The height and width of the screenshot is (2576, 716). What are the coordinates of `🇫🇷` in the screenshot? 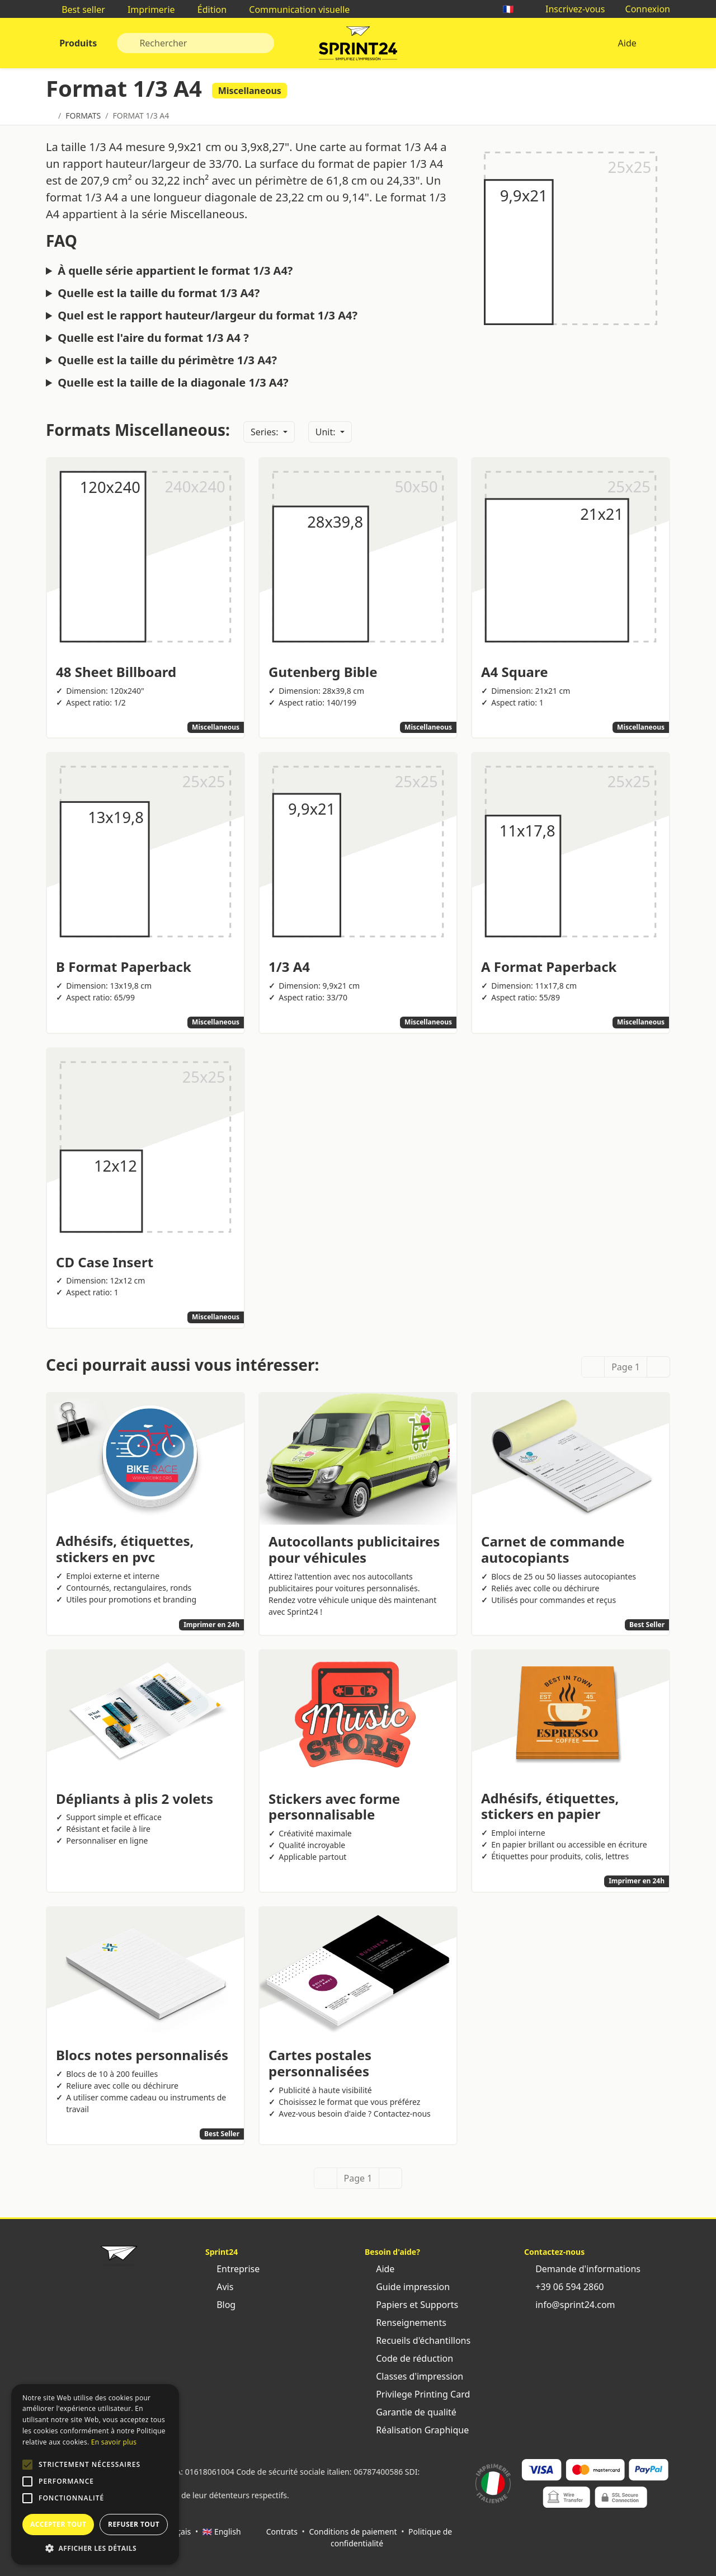 It's located at (514, 9).